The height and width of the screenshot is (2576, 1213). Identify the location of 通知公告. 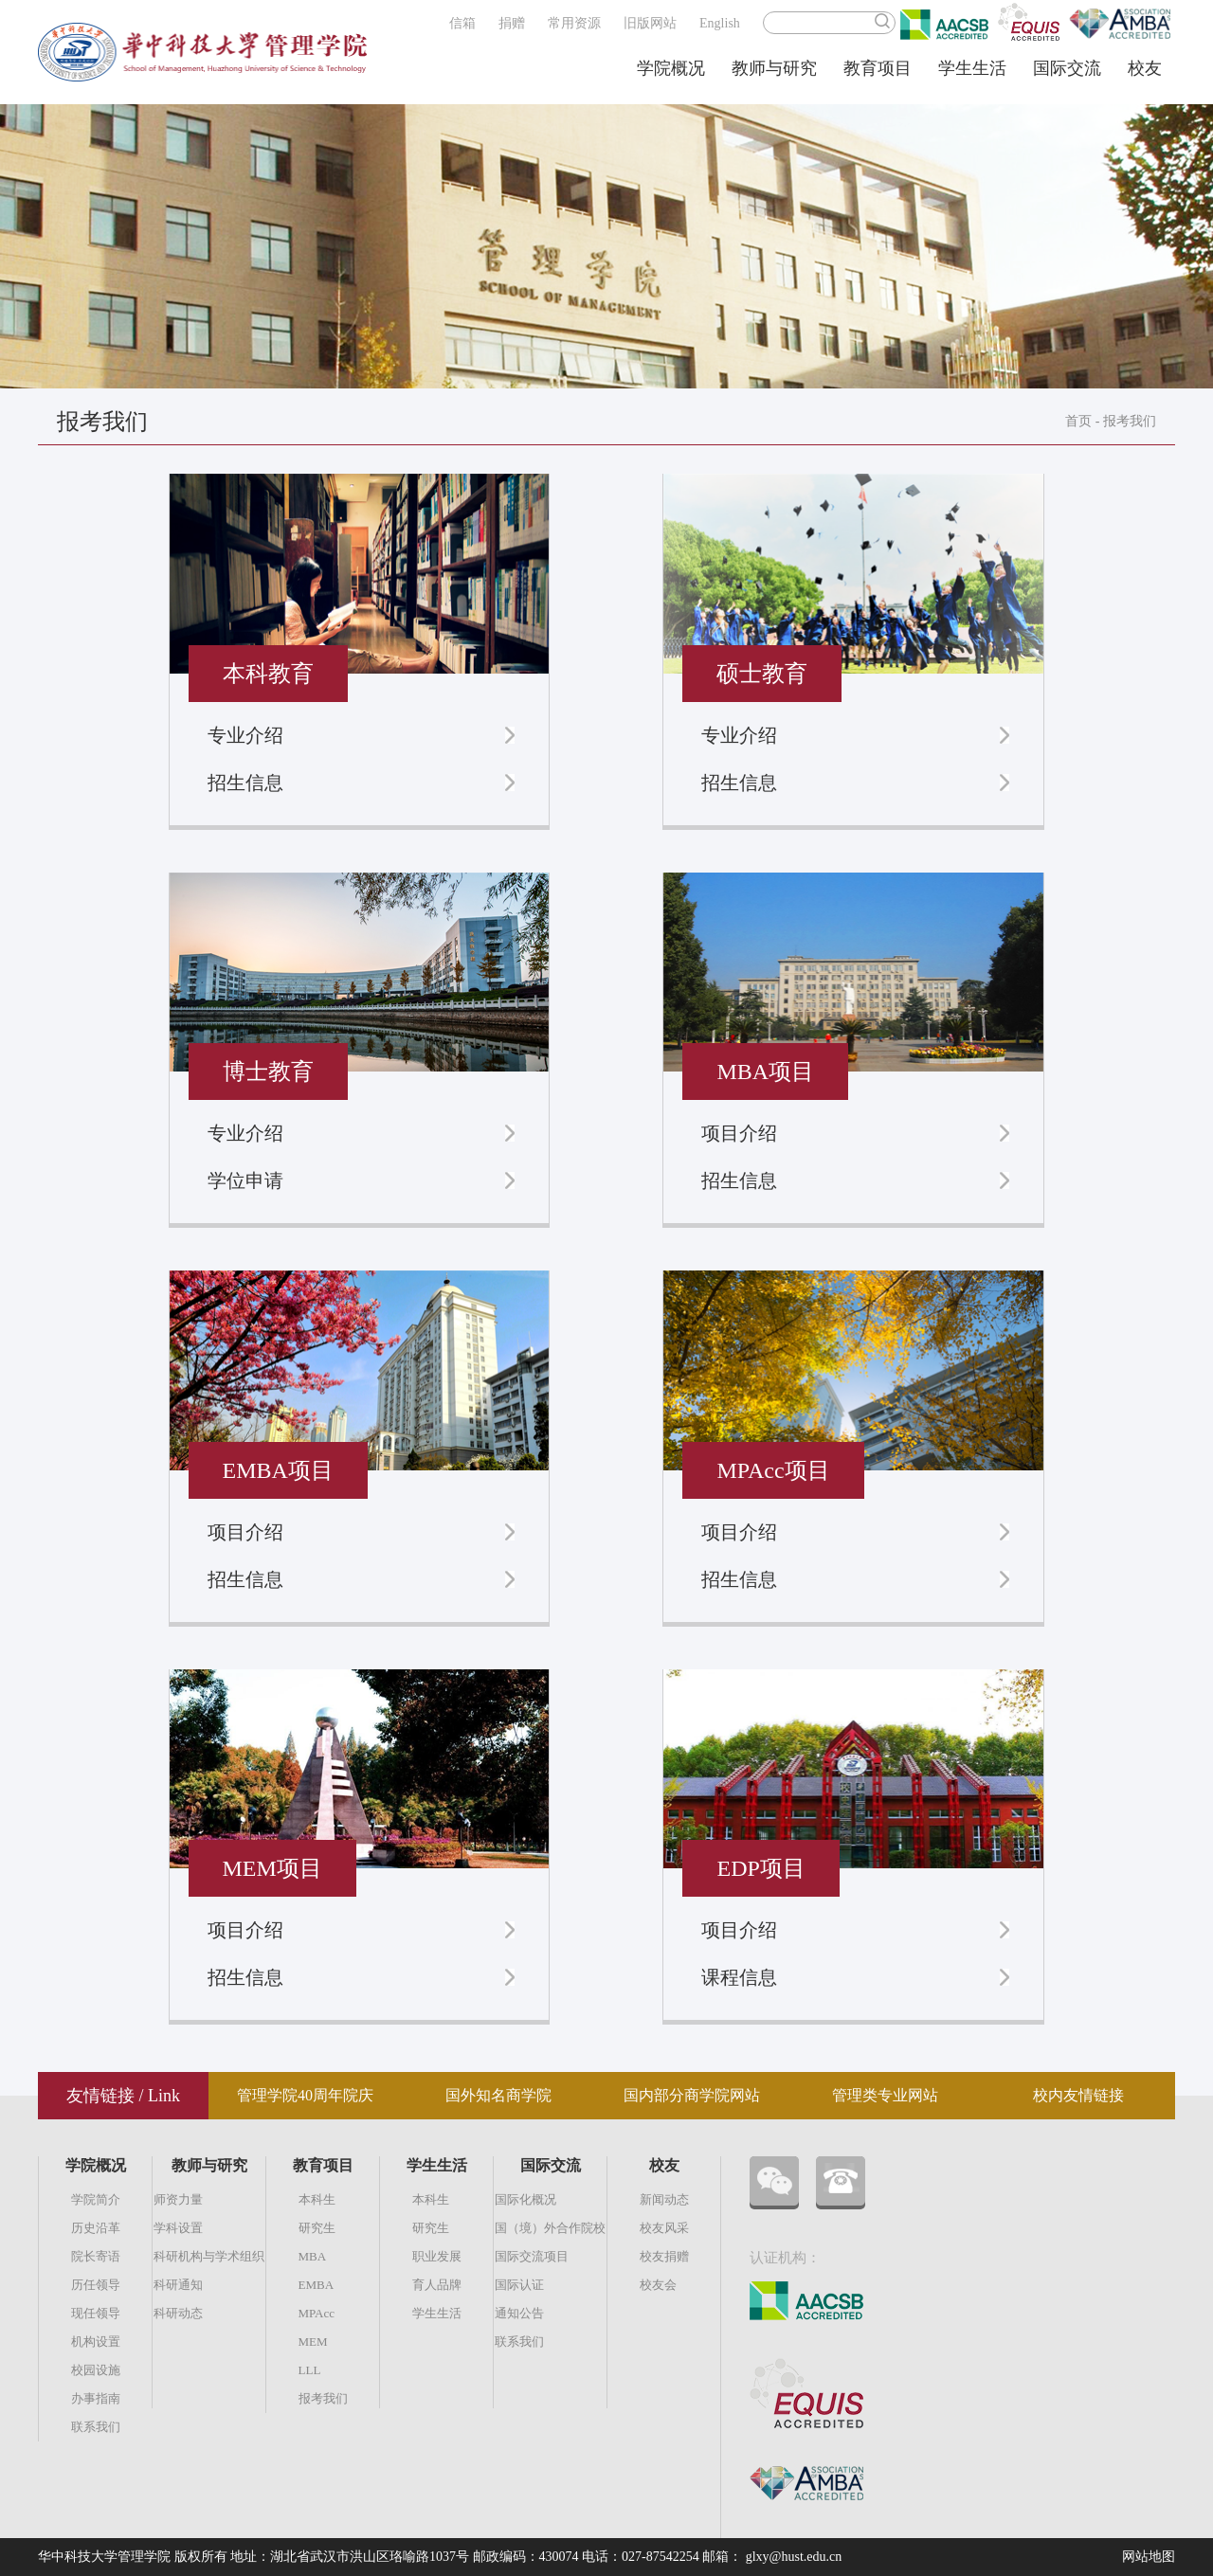
(519, 2313).